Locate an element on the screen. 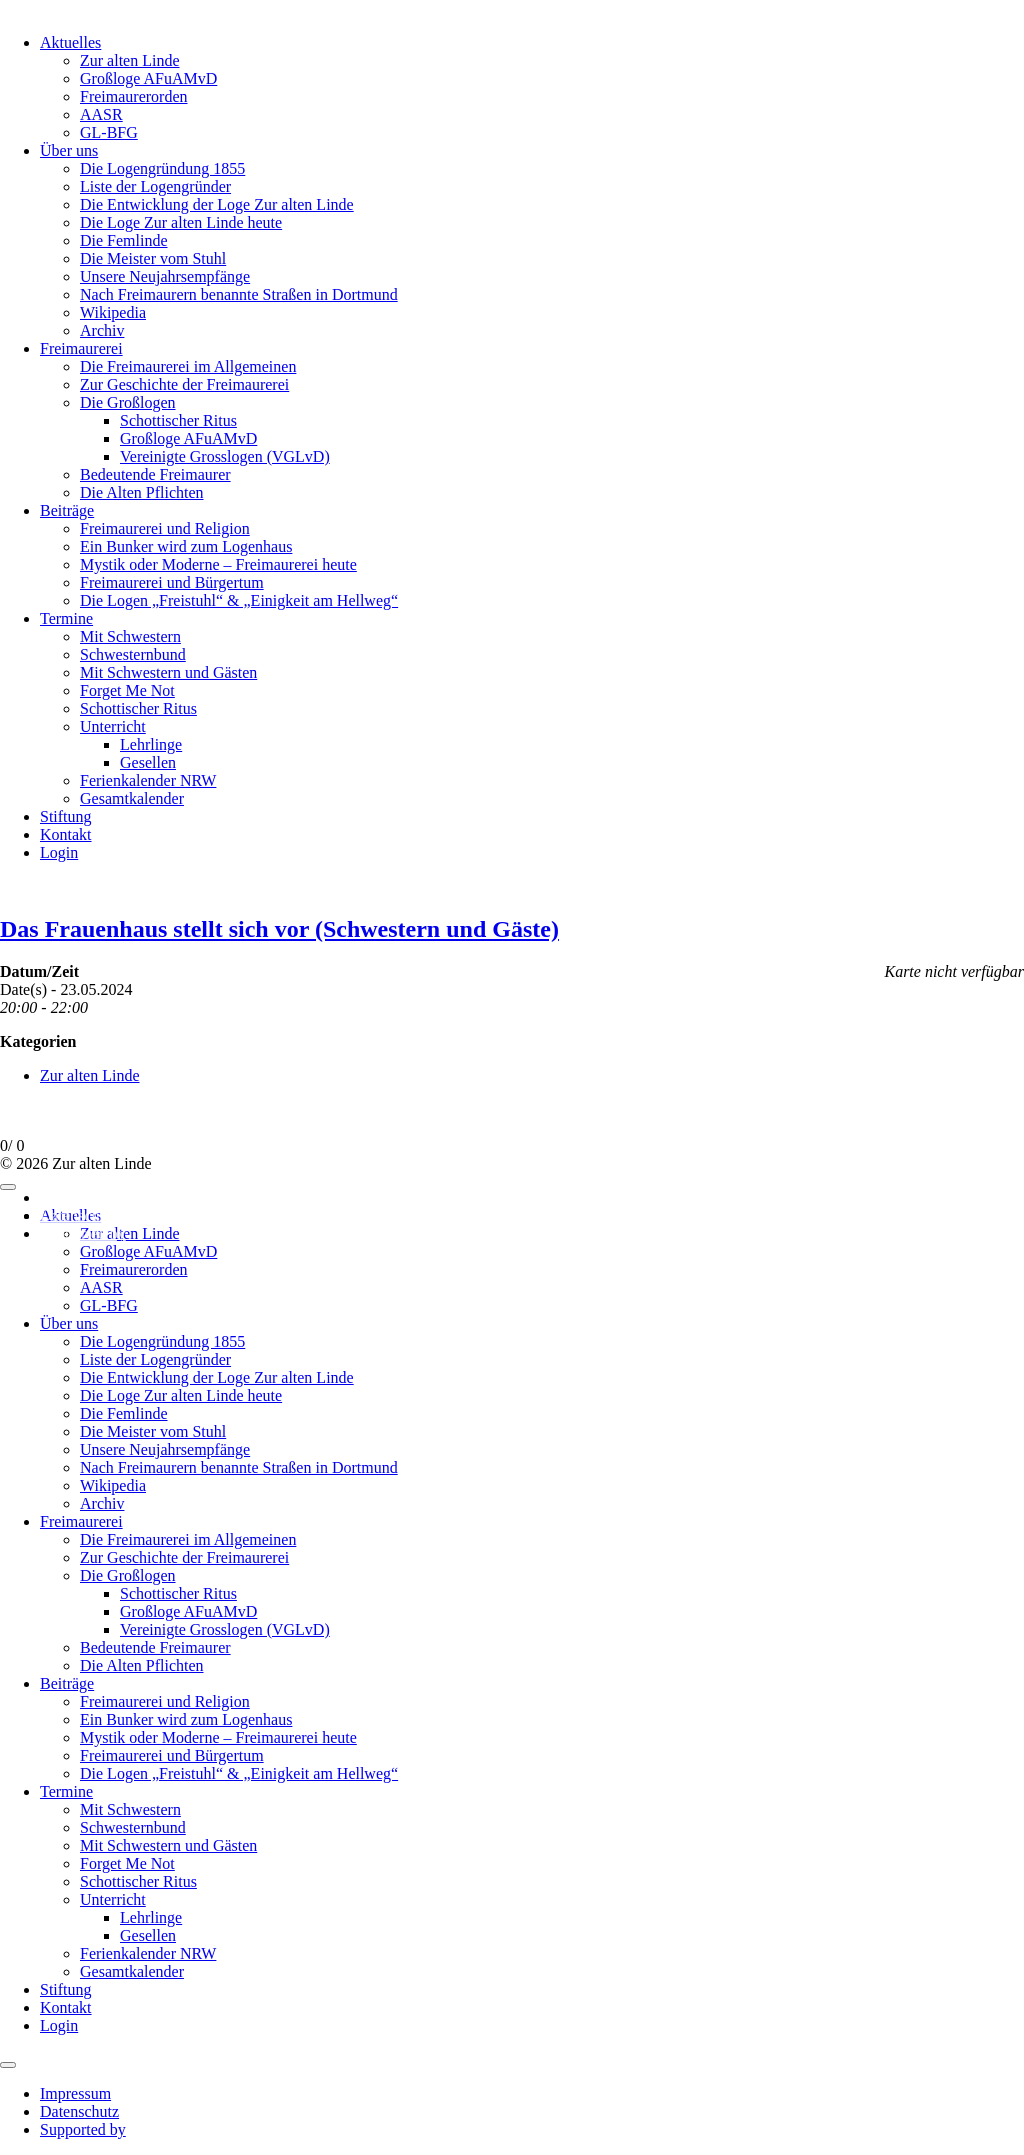 The width and height of the screenshot is (1024, 2155). Supported by is located at coordinates (83, 1233).